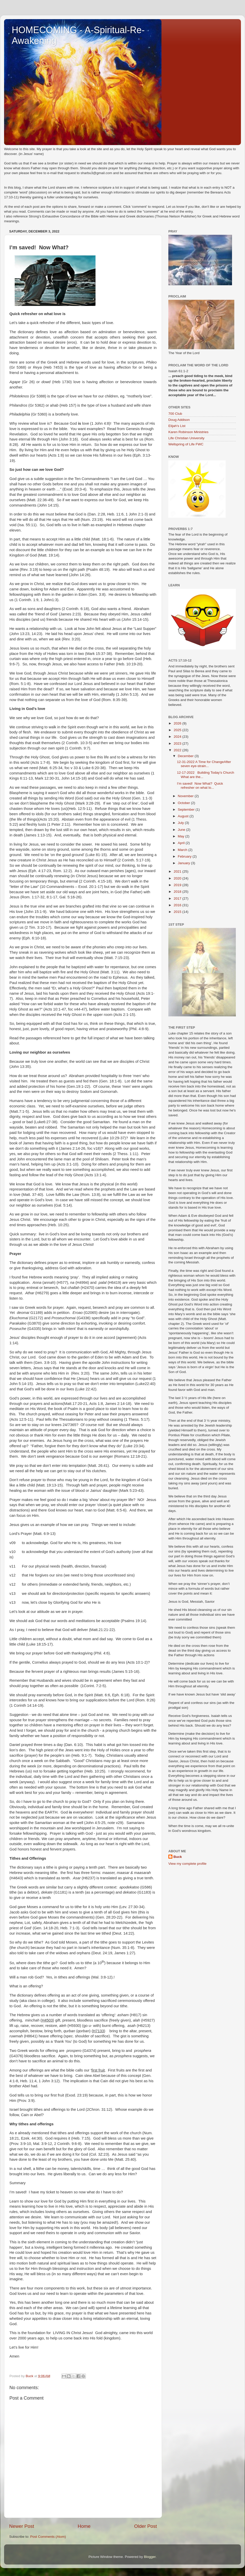  I want to click on July, so click(181, 823).